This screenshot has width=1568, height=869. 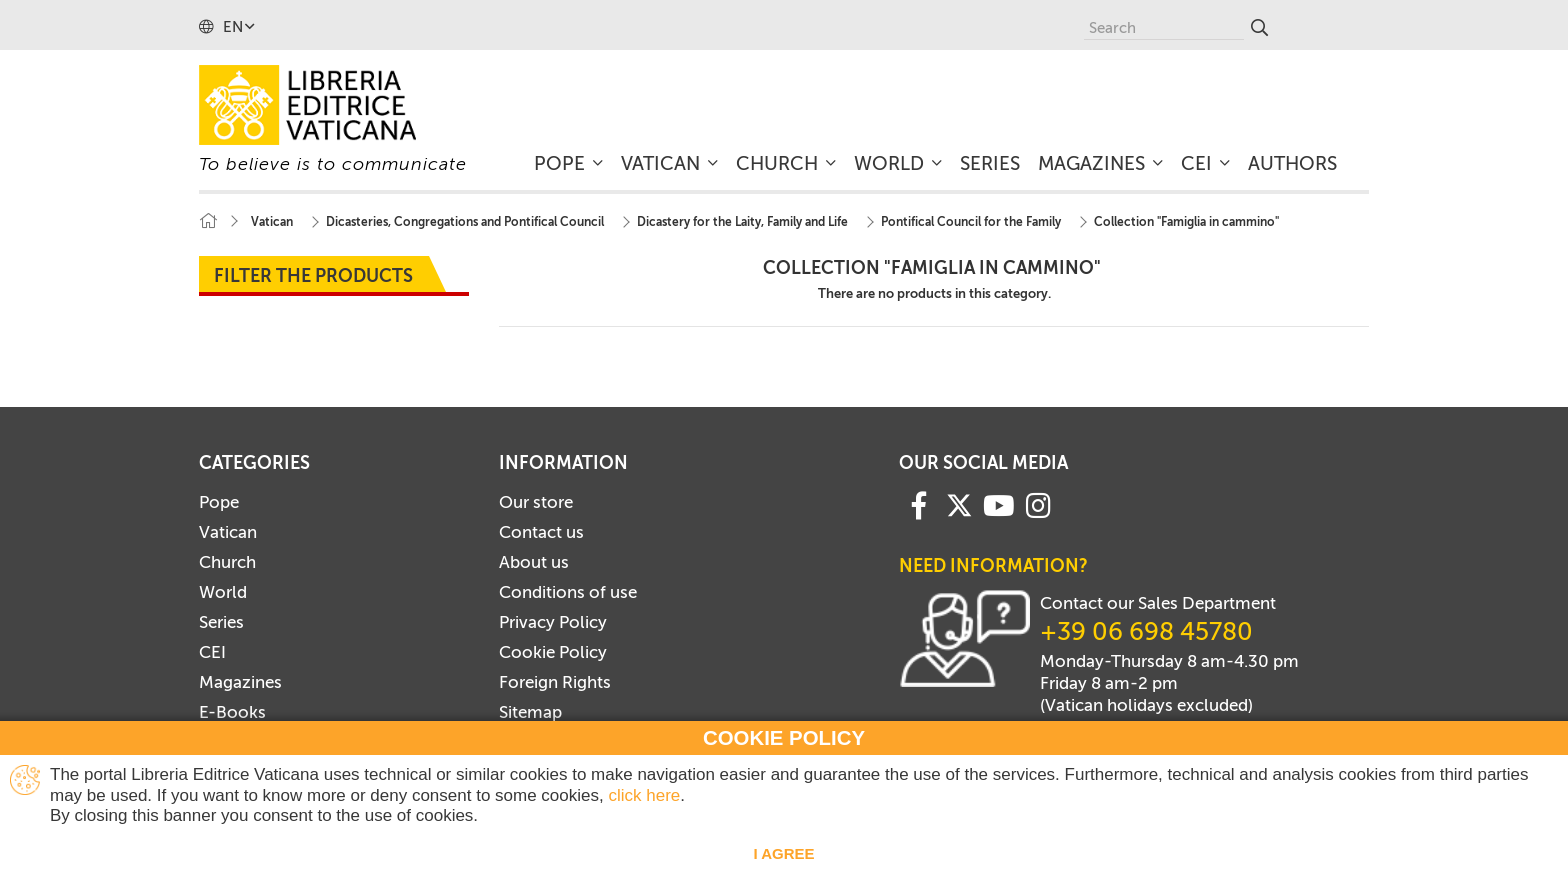 What do you see at coordinates (541, 532) in the screenshot?
I see `Contact us` at bounding box center [541, 532].